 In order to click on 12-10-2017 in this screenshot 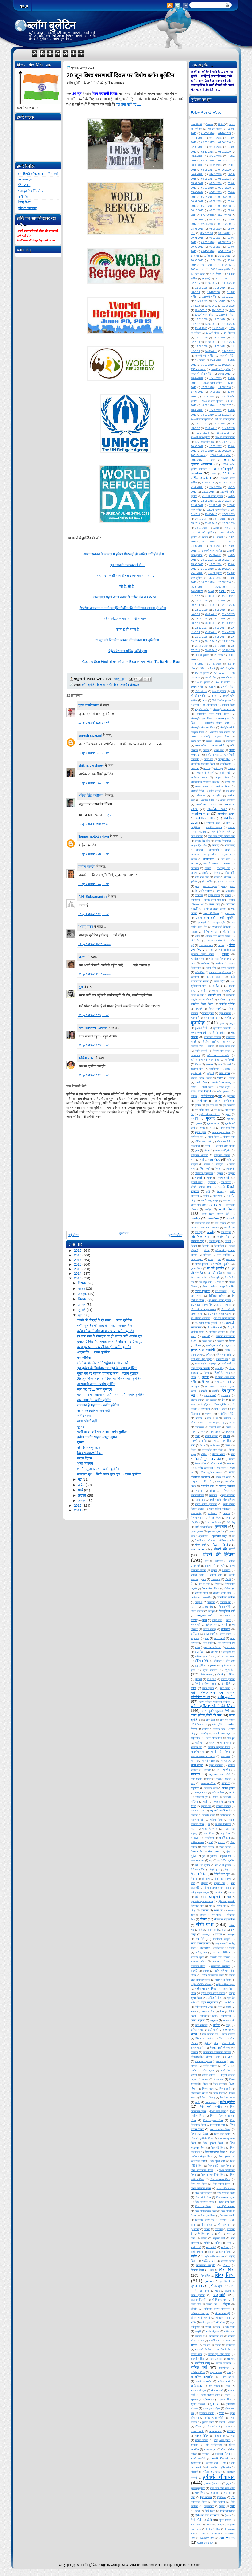, I will do `click(218, 310)`.